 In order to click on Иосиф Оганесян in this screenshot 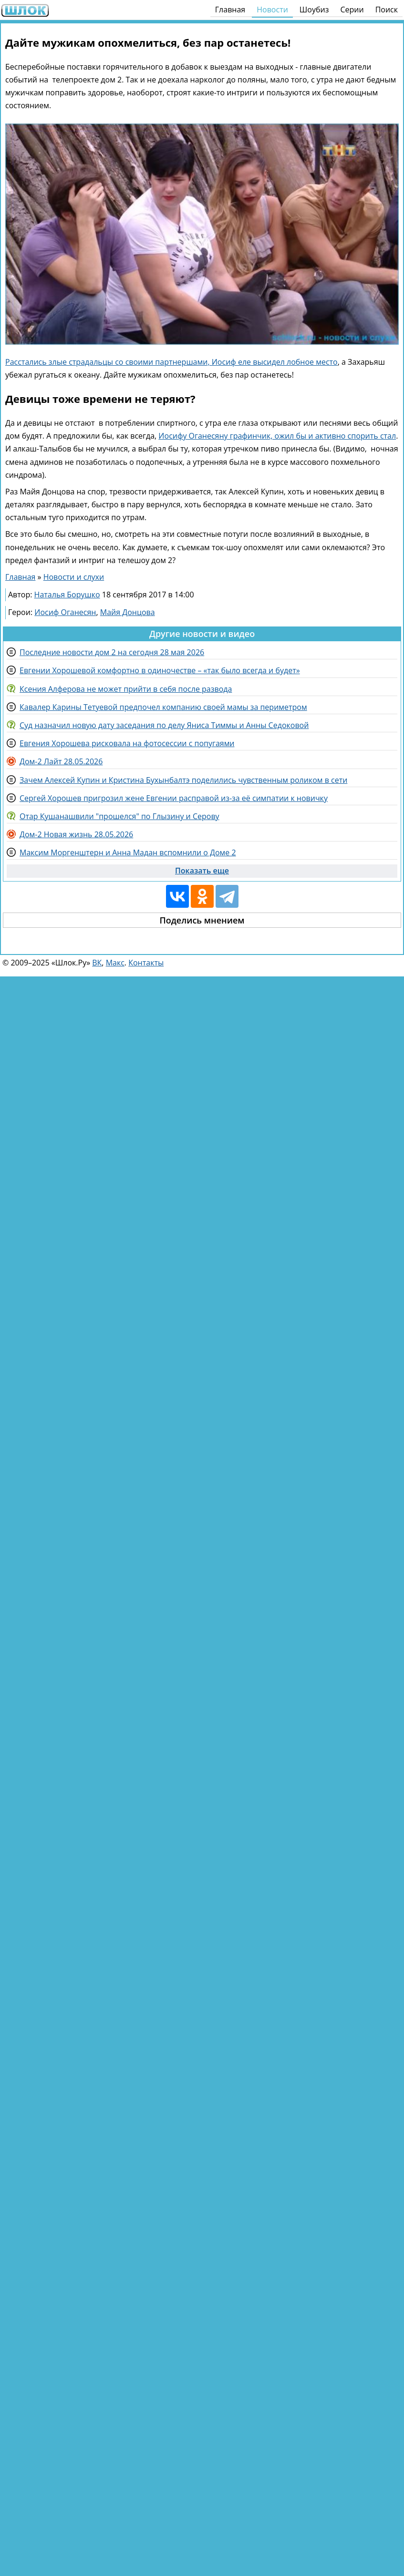, I will do `click(65, 612)`.